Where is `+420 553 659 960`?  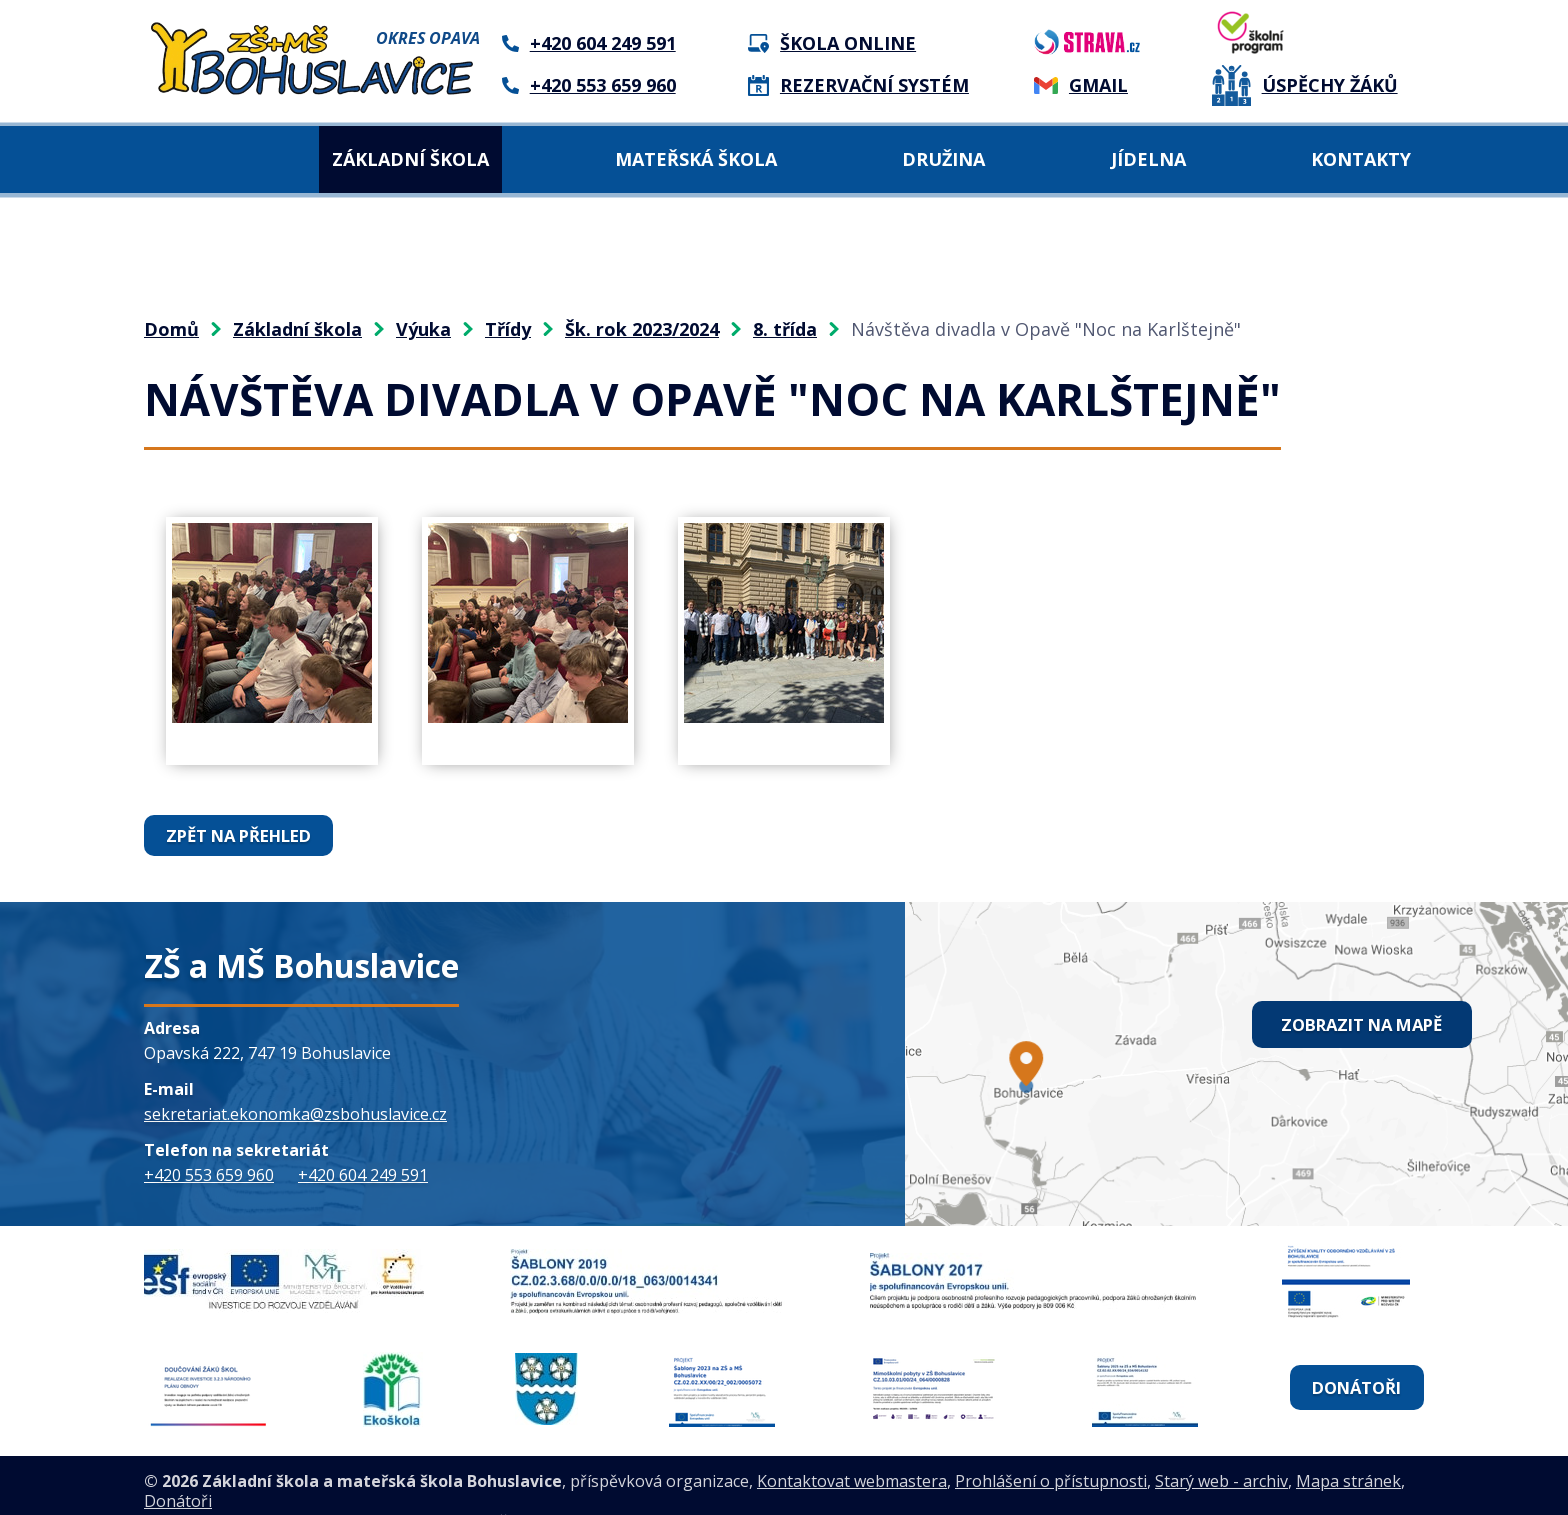 +420 553 659 960 is located at coordinates (209, 1174).